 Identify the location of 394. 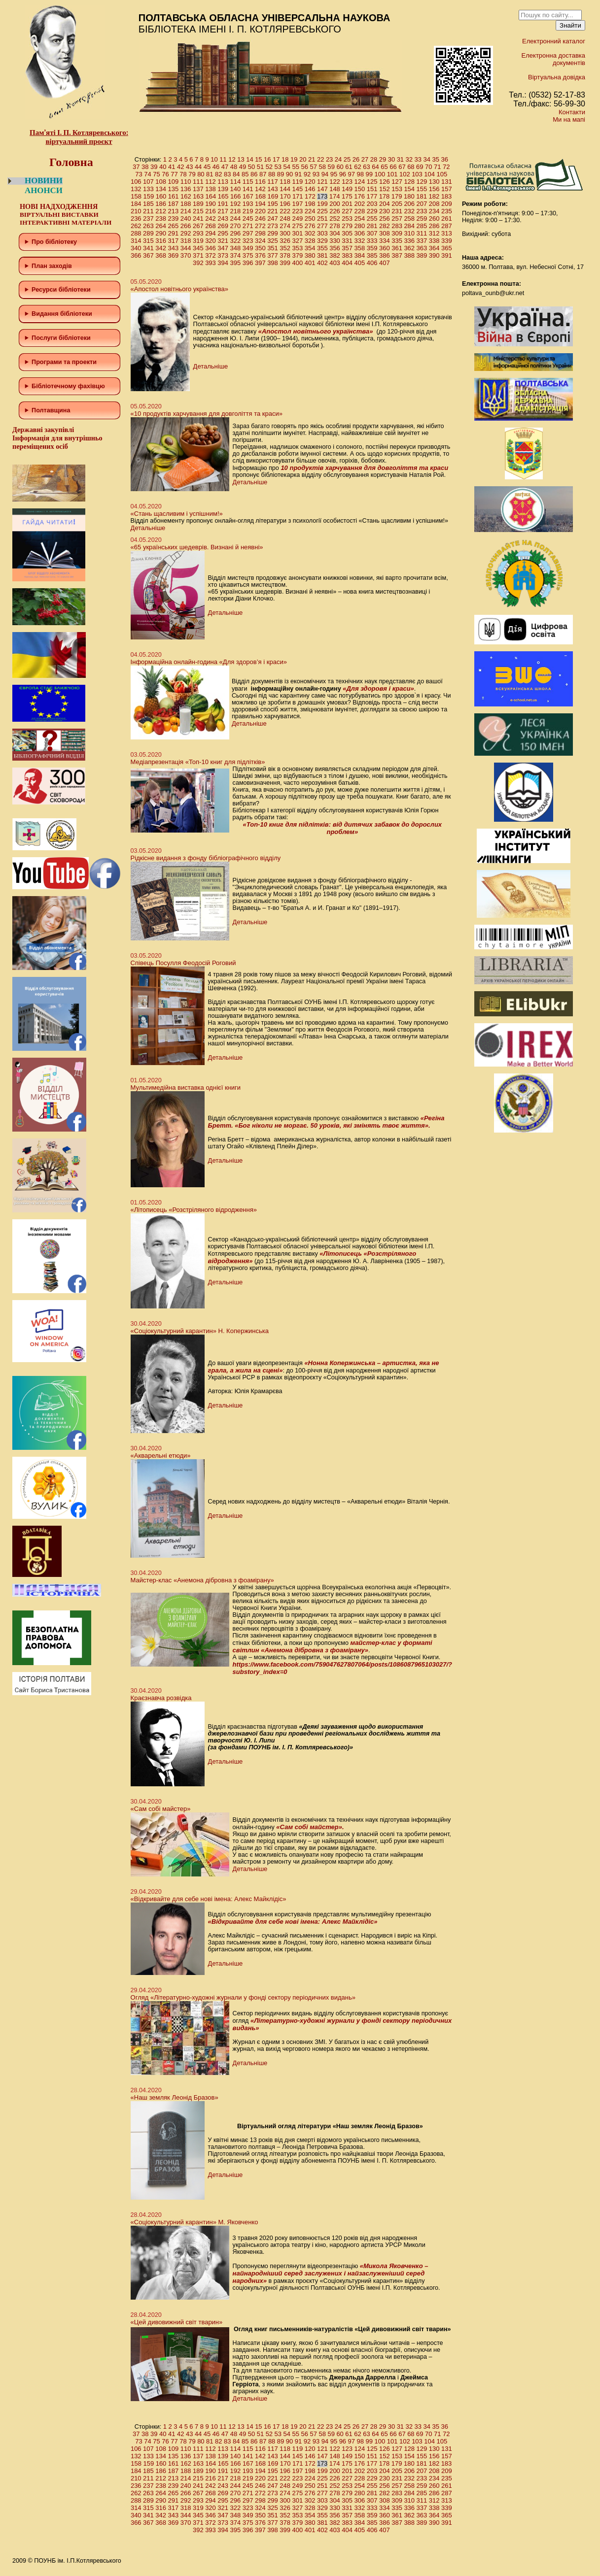
(222, 263).